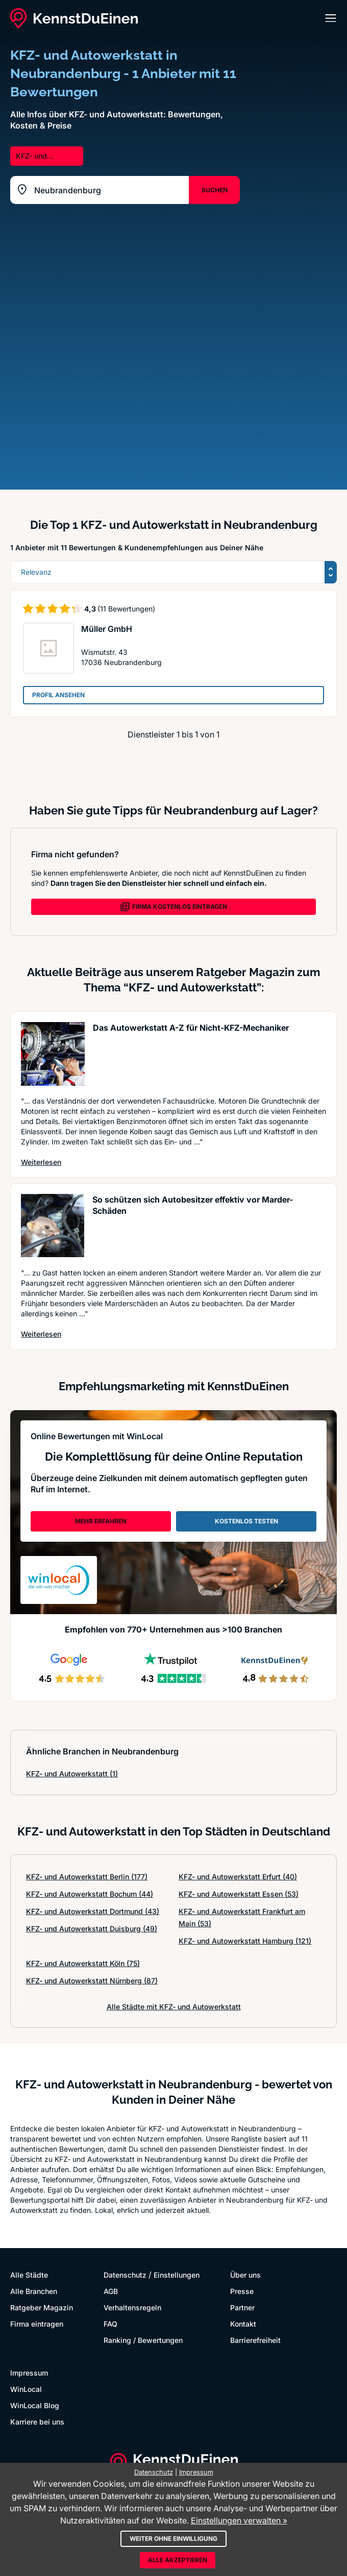 The image size is (347, 2576). I want to click on Alle Städte, so click(29, 2275).